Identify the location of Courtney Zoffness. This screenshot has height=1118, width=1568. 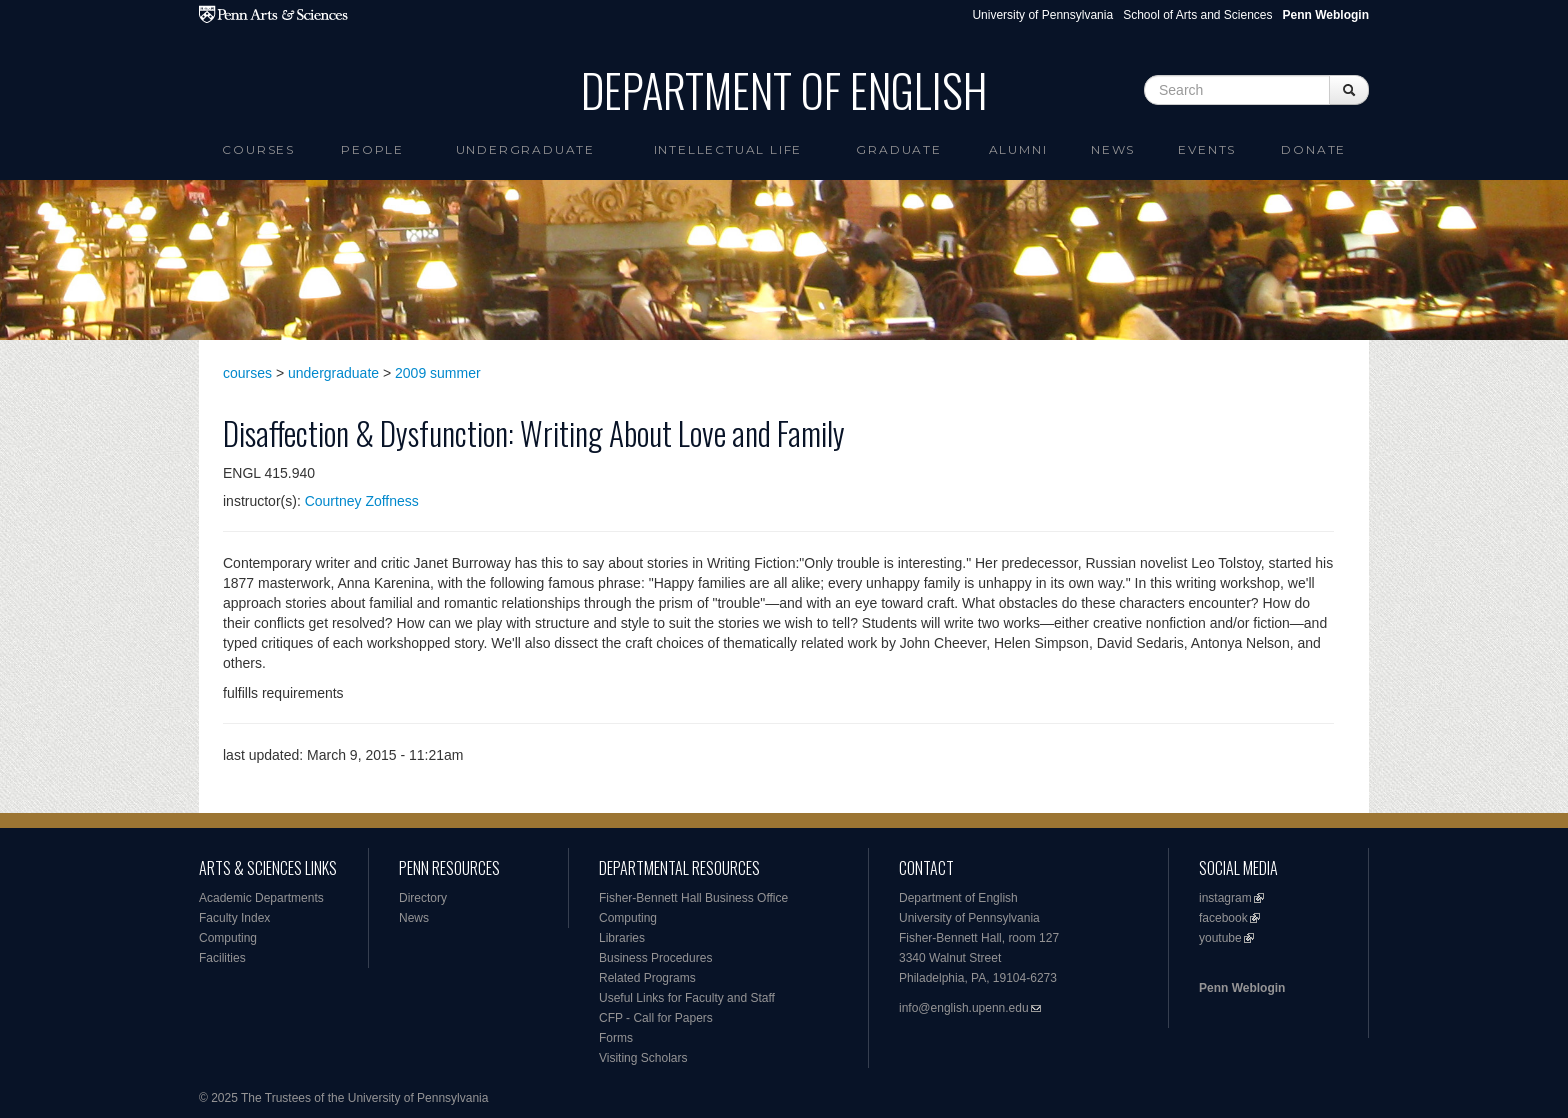
(362, 501).